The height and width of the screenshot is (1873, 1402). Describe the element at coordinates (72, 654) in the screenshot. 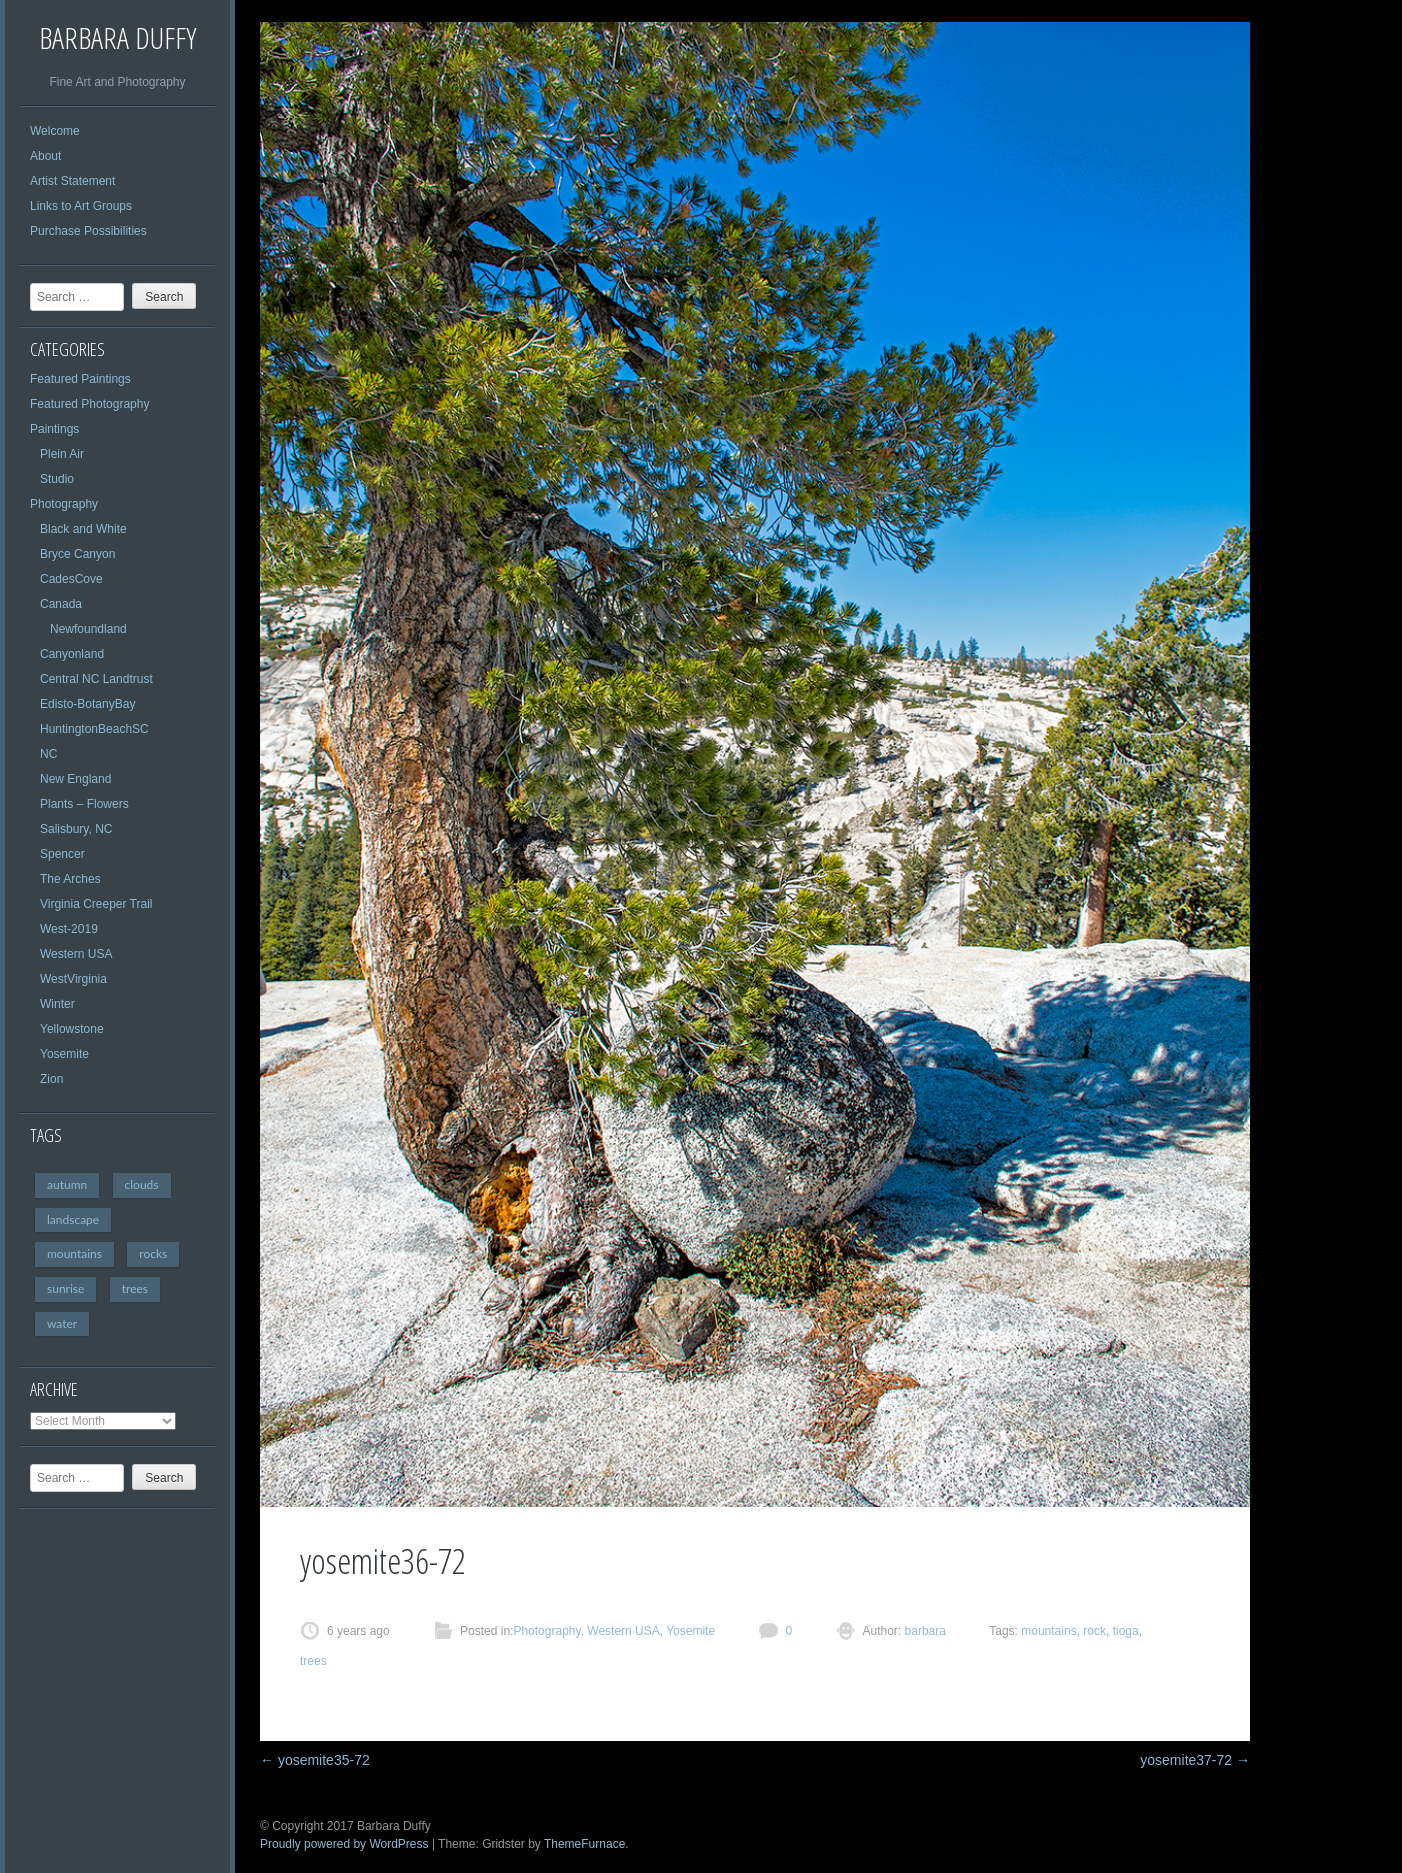

I see `Canyonland` at that location.